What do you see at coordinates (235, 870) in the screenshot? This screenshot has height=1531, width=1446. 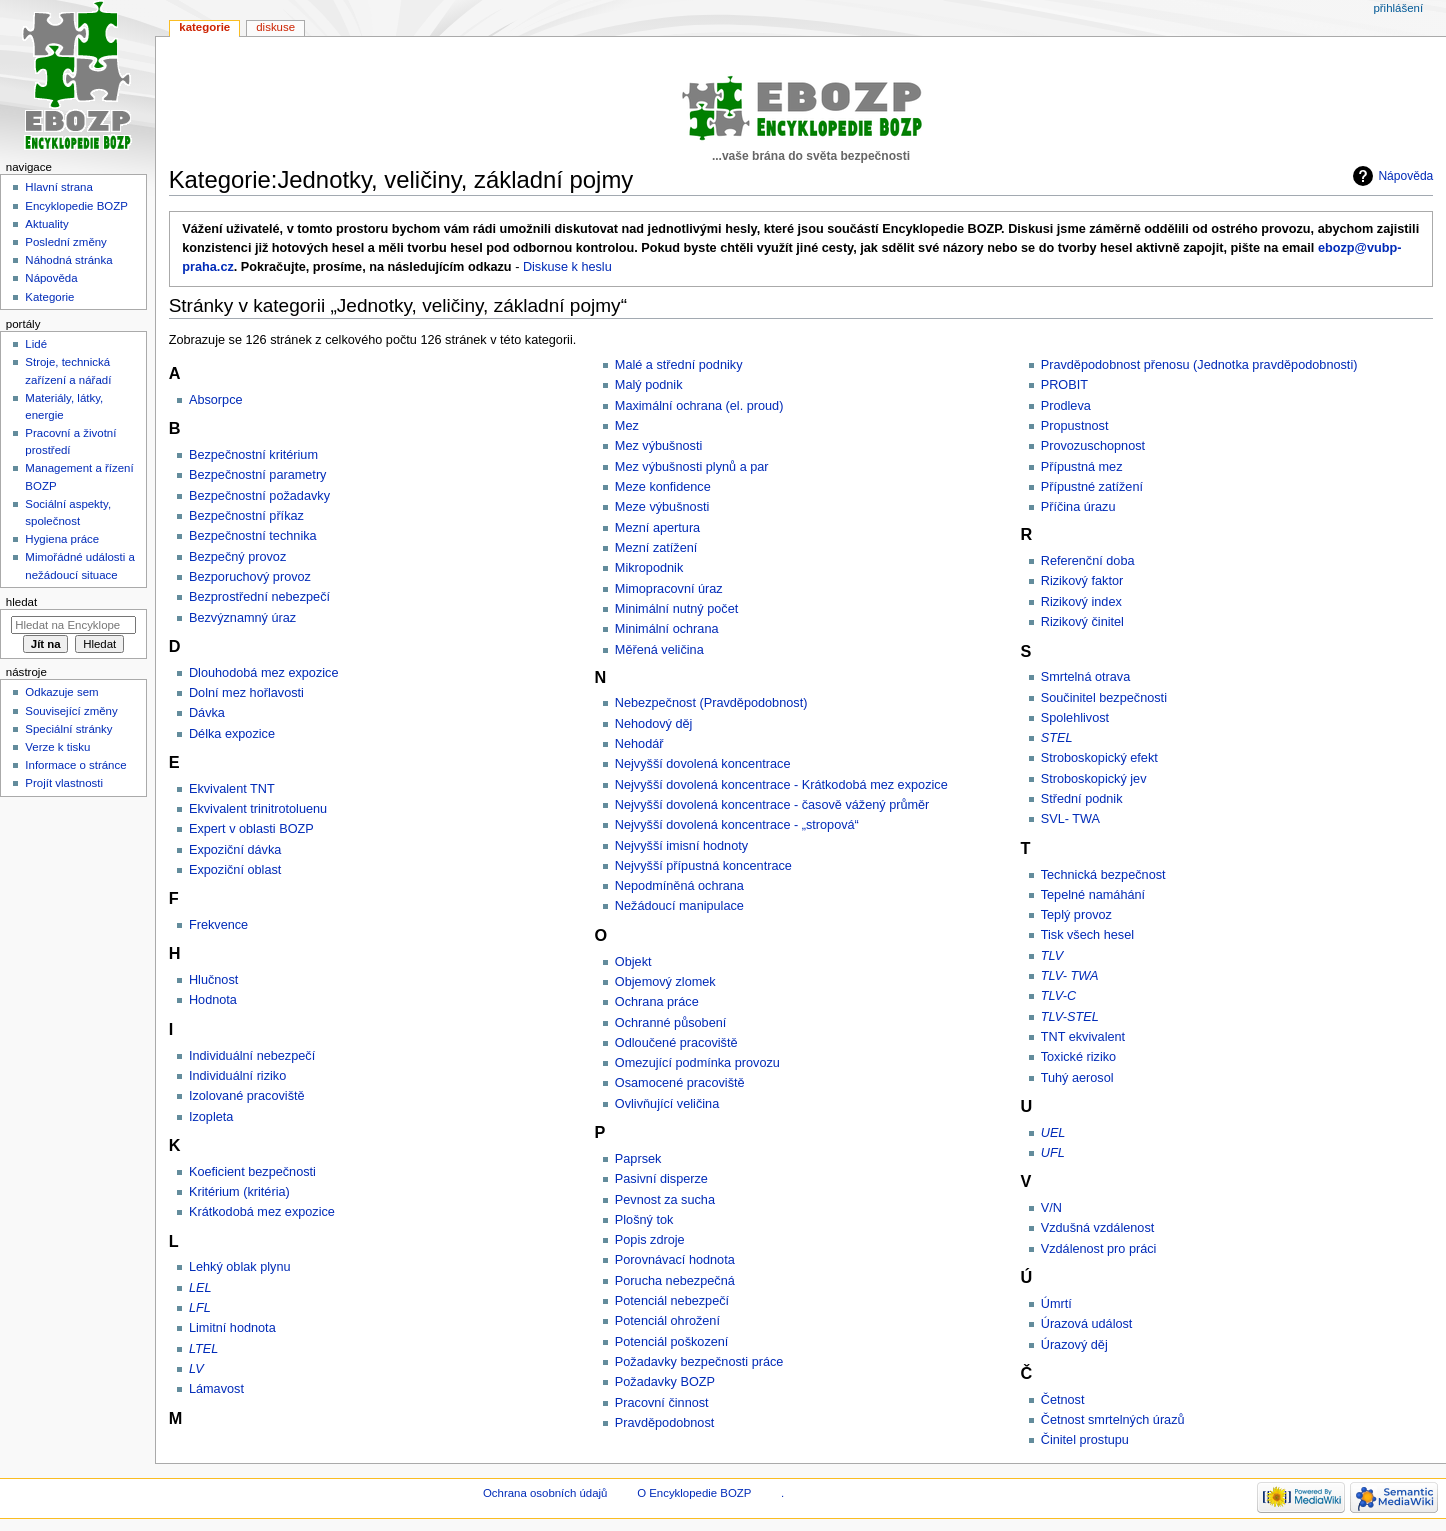 I see `Expoziční oblast` at bounding box center [235, 870].